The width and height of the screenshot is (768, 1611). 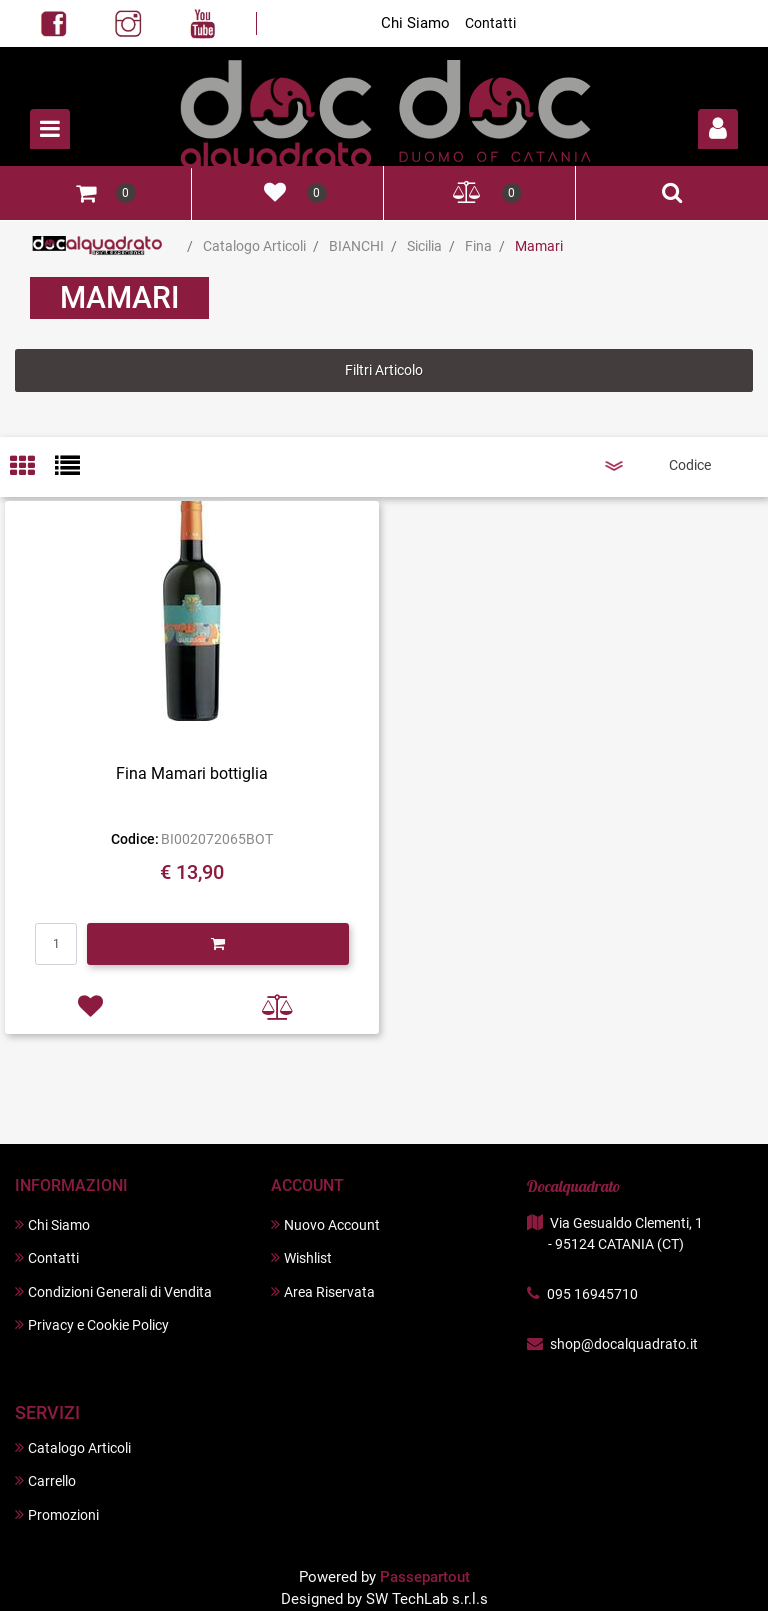 I want to click on Area Riservata, so click(x=323, y=1291).